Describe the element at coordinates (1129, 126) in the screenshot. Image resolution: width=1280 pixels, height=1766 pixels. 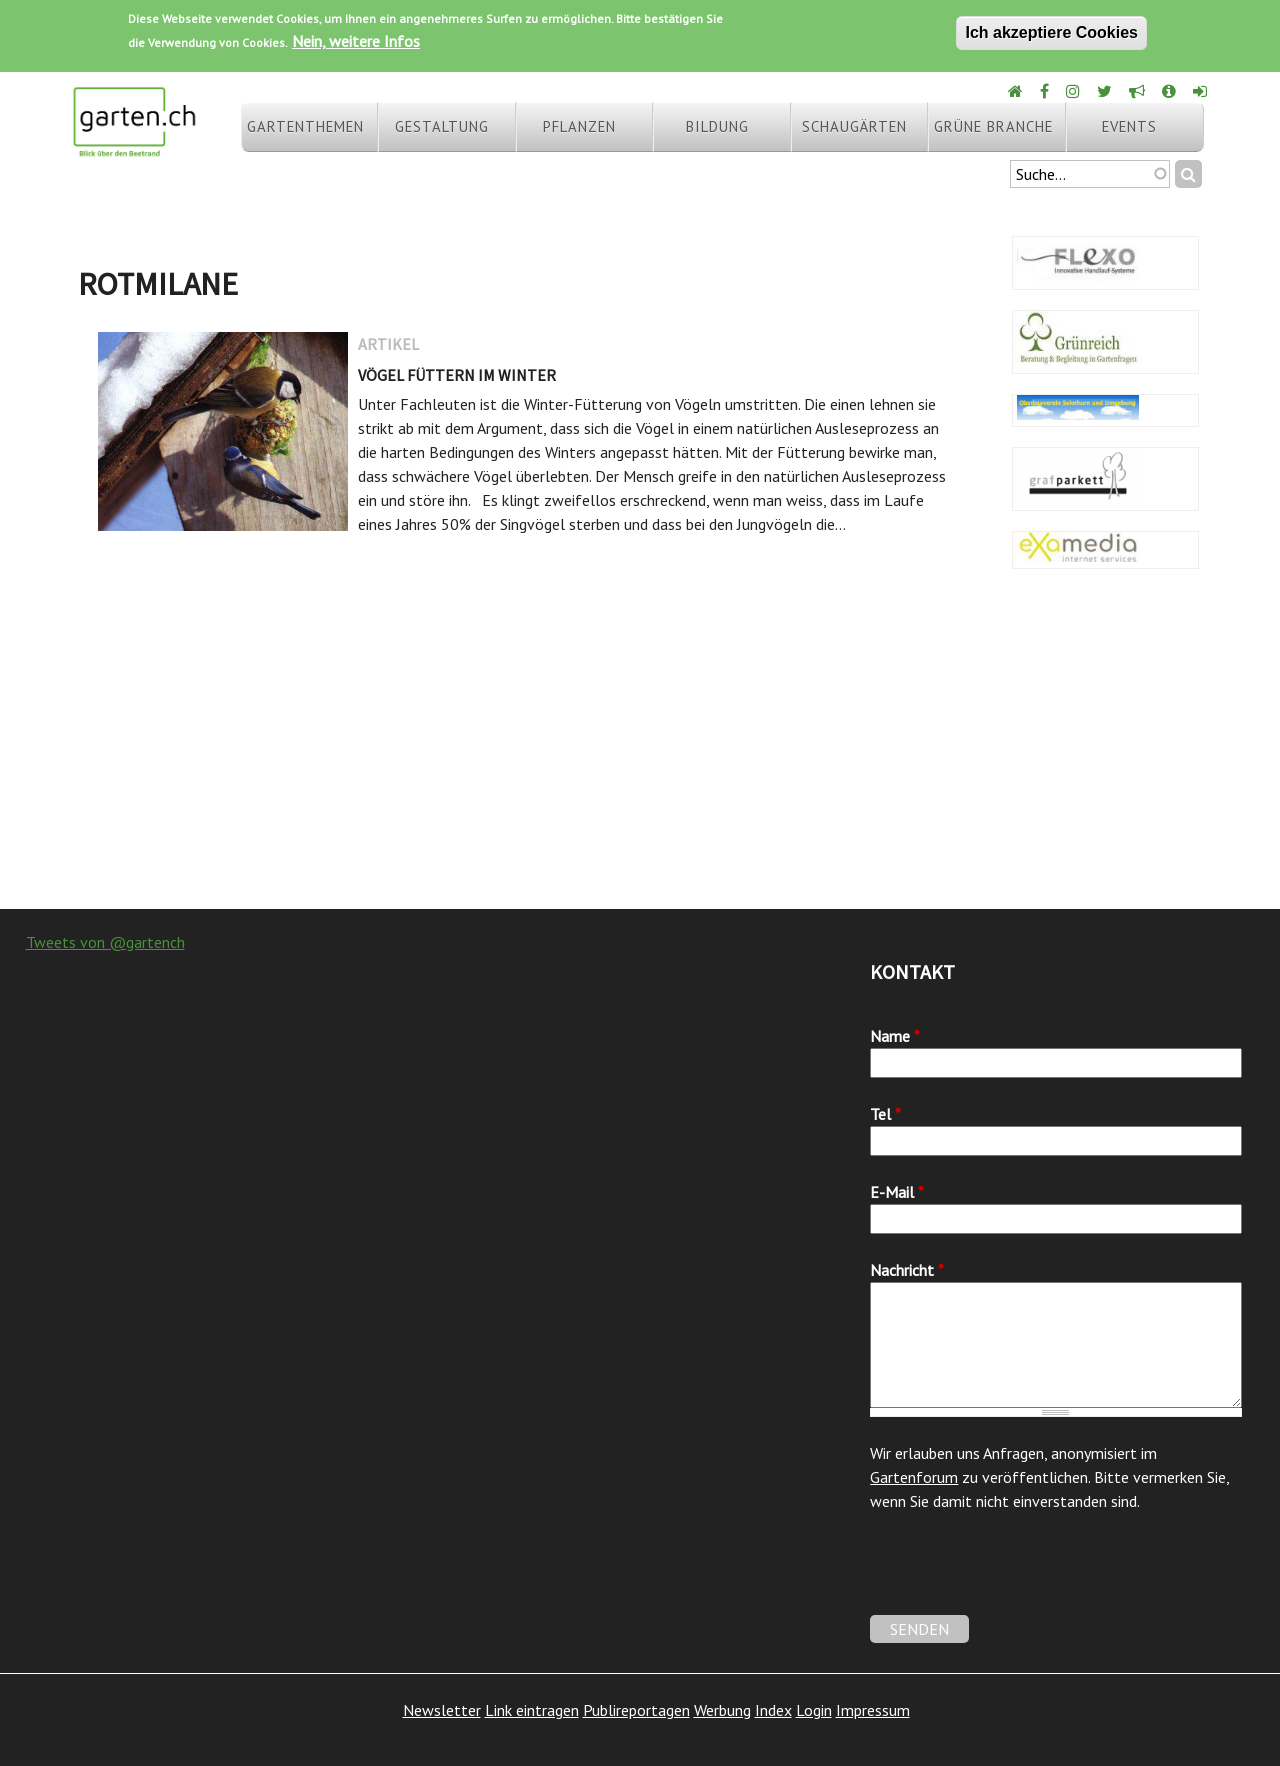
I see `Events` at that location.